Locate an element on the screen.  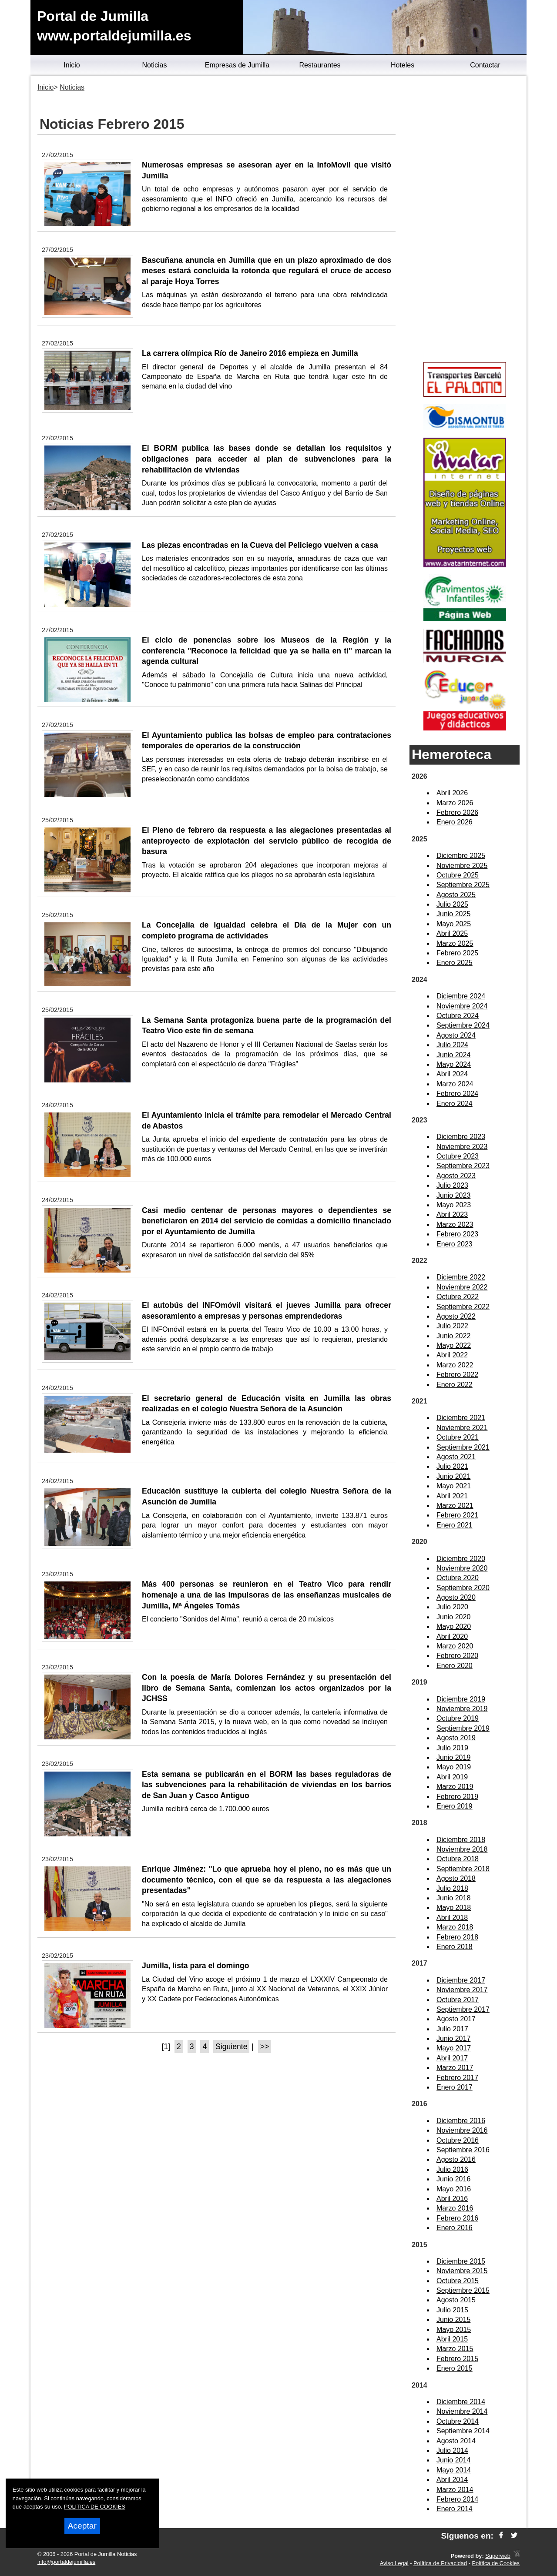
Junio 2020 is located at coordinates (453, 1617).